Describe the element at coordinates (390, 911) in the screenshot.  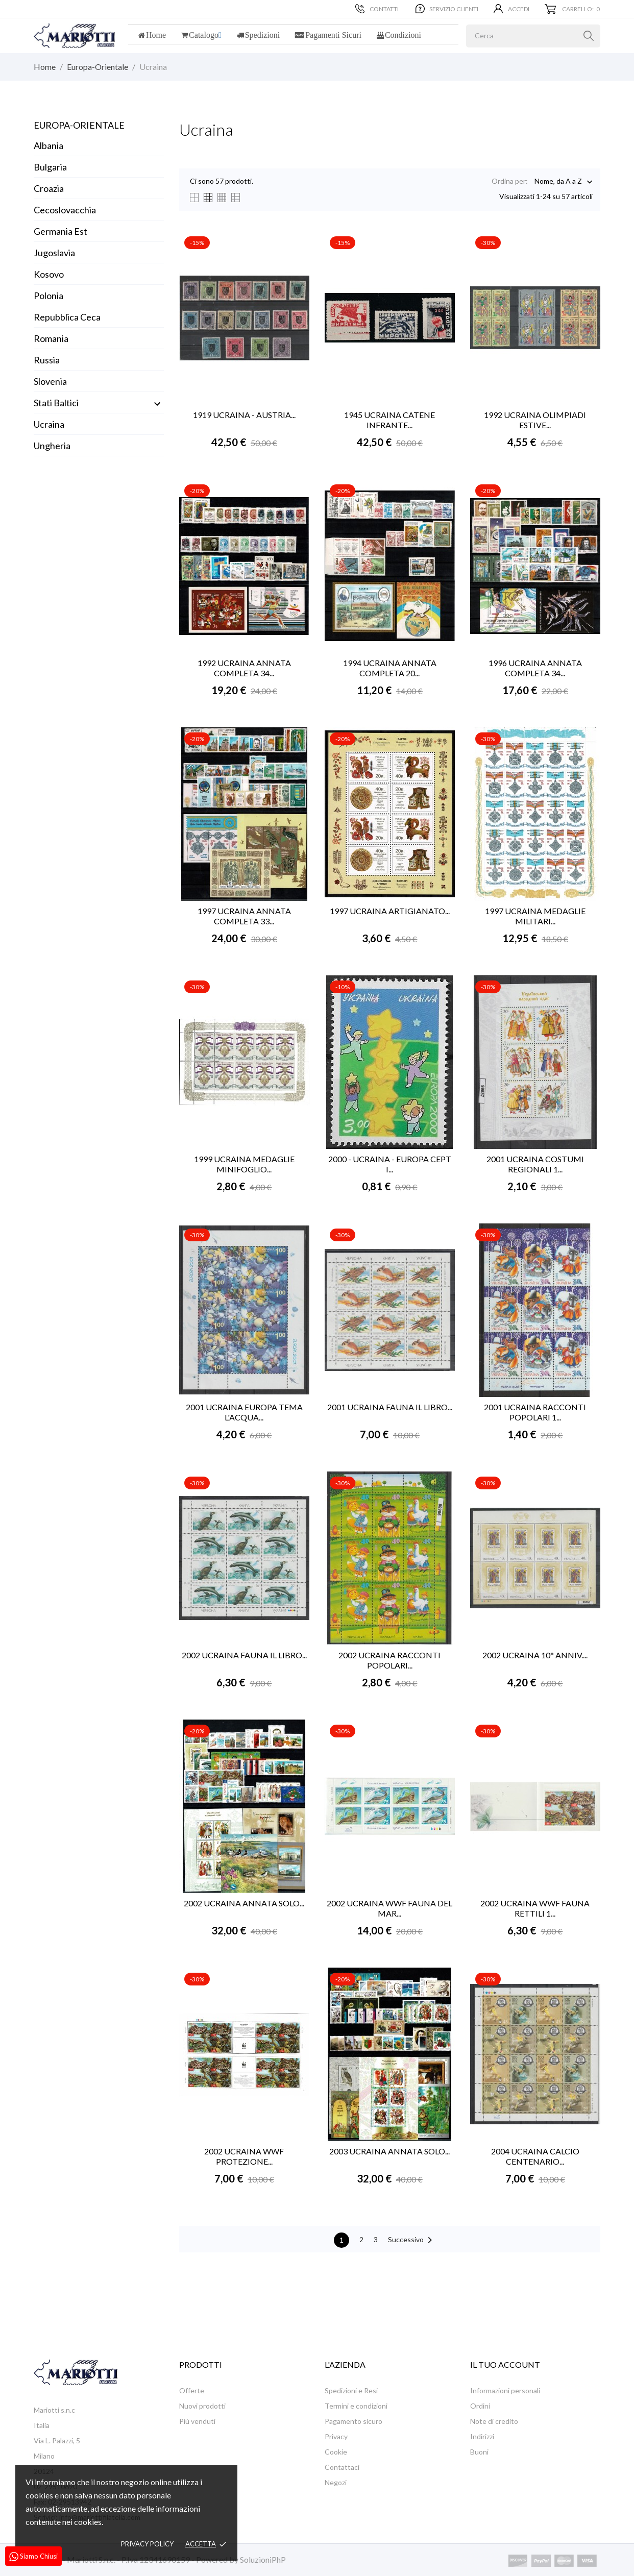
I see `1997 UCRAINA ARTIGIANATO...` at that location.